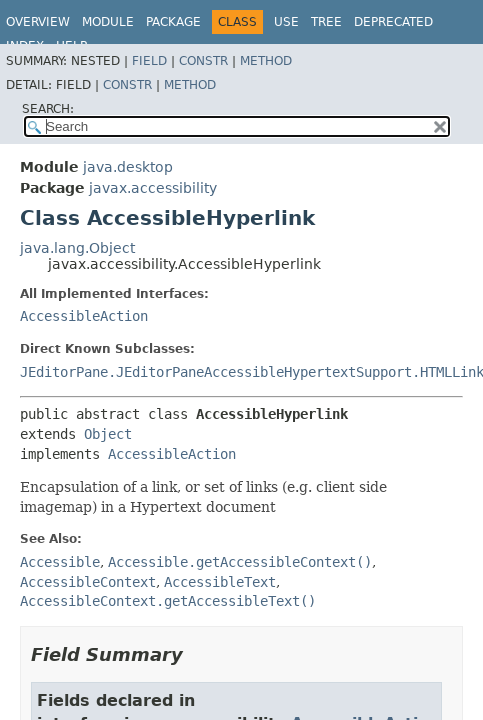  What do you see at coordinates (38, 22) in the screenshot?
I see `Overview` at bounding box center [38, 22].